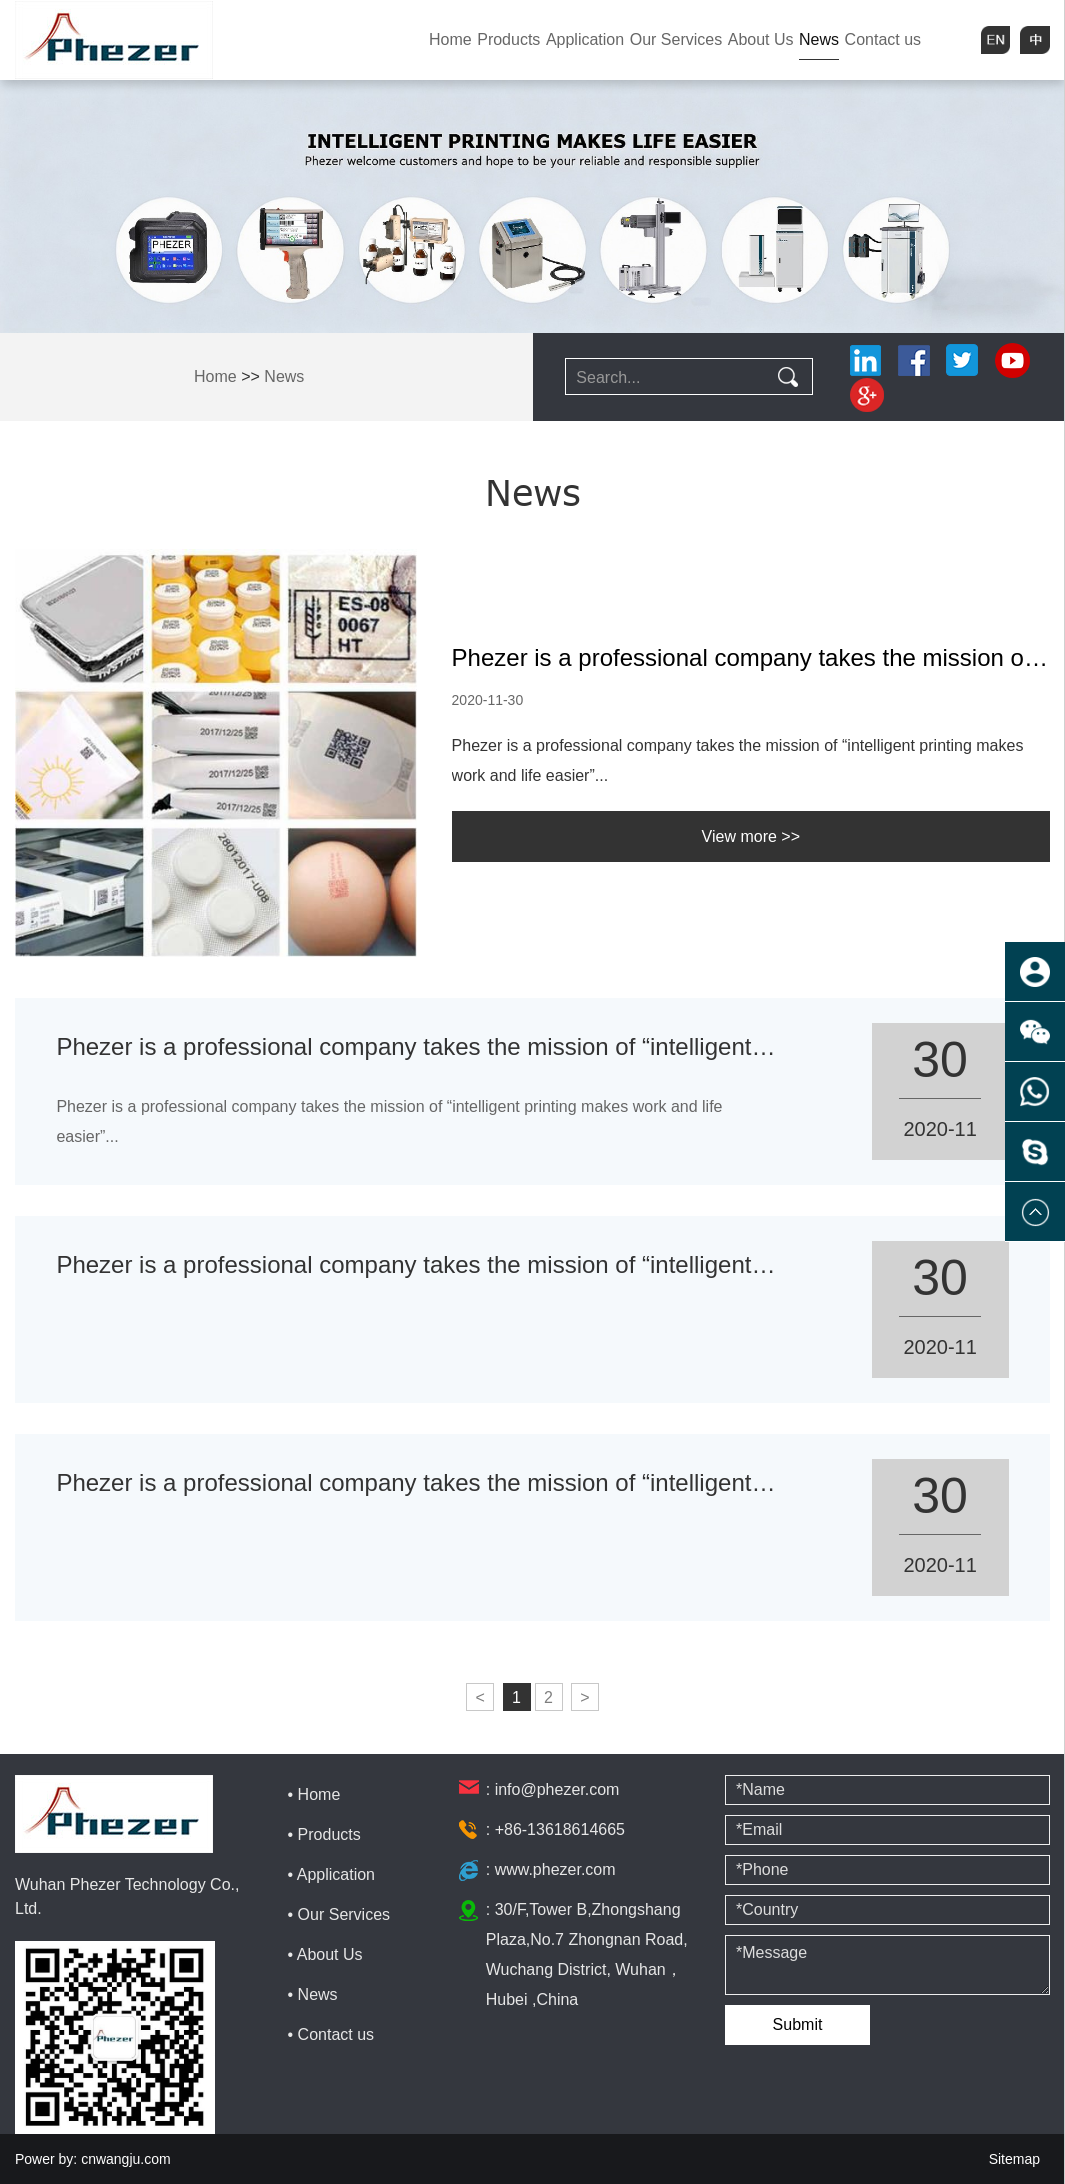  I want to click on About Us, so click(761, 39).